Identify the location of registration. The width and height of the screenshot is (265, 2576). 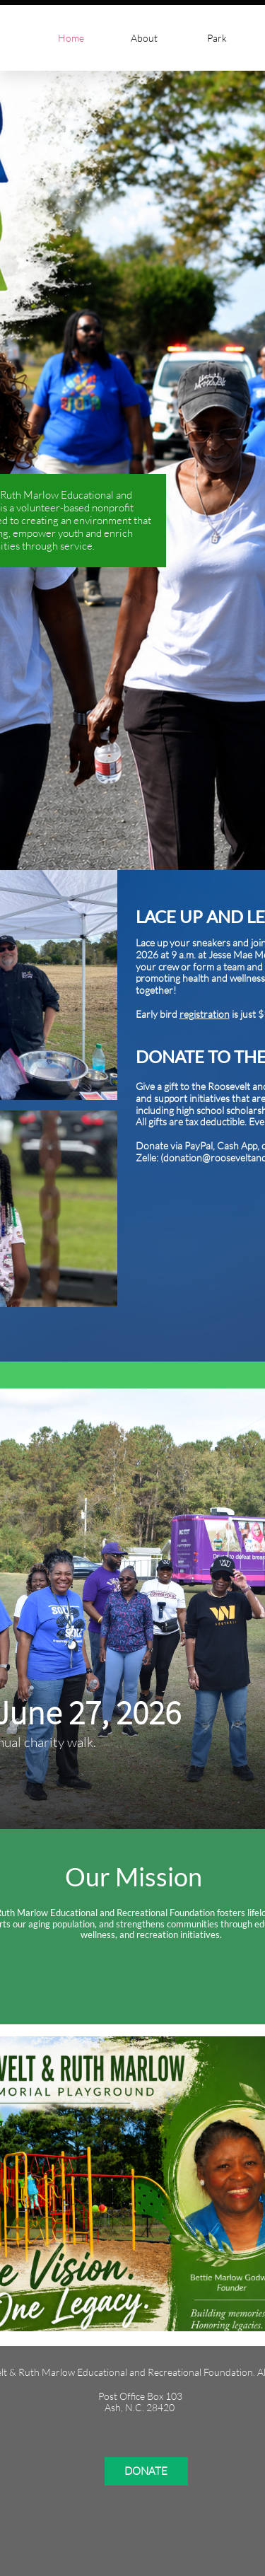
(204, 1014).